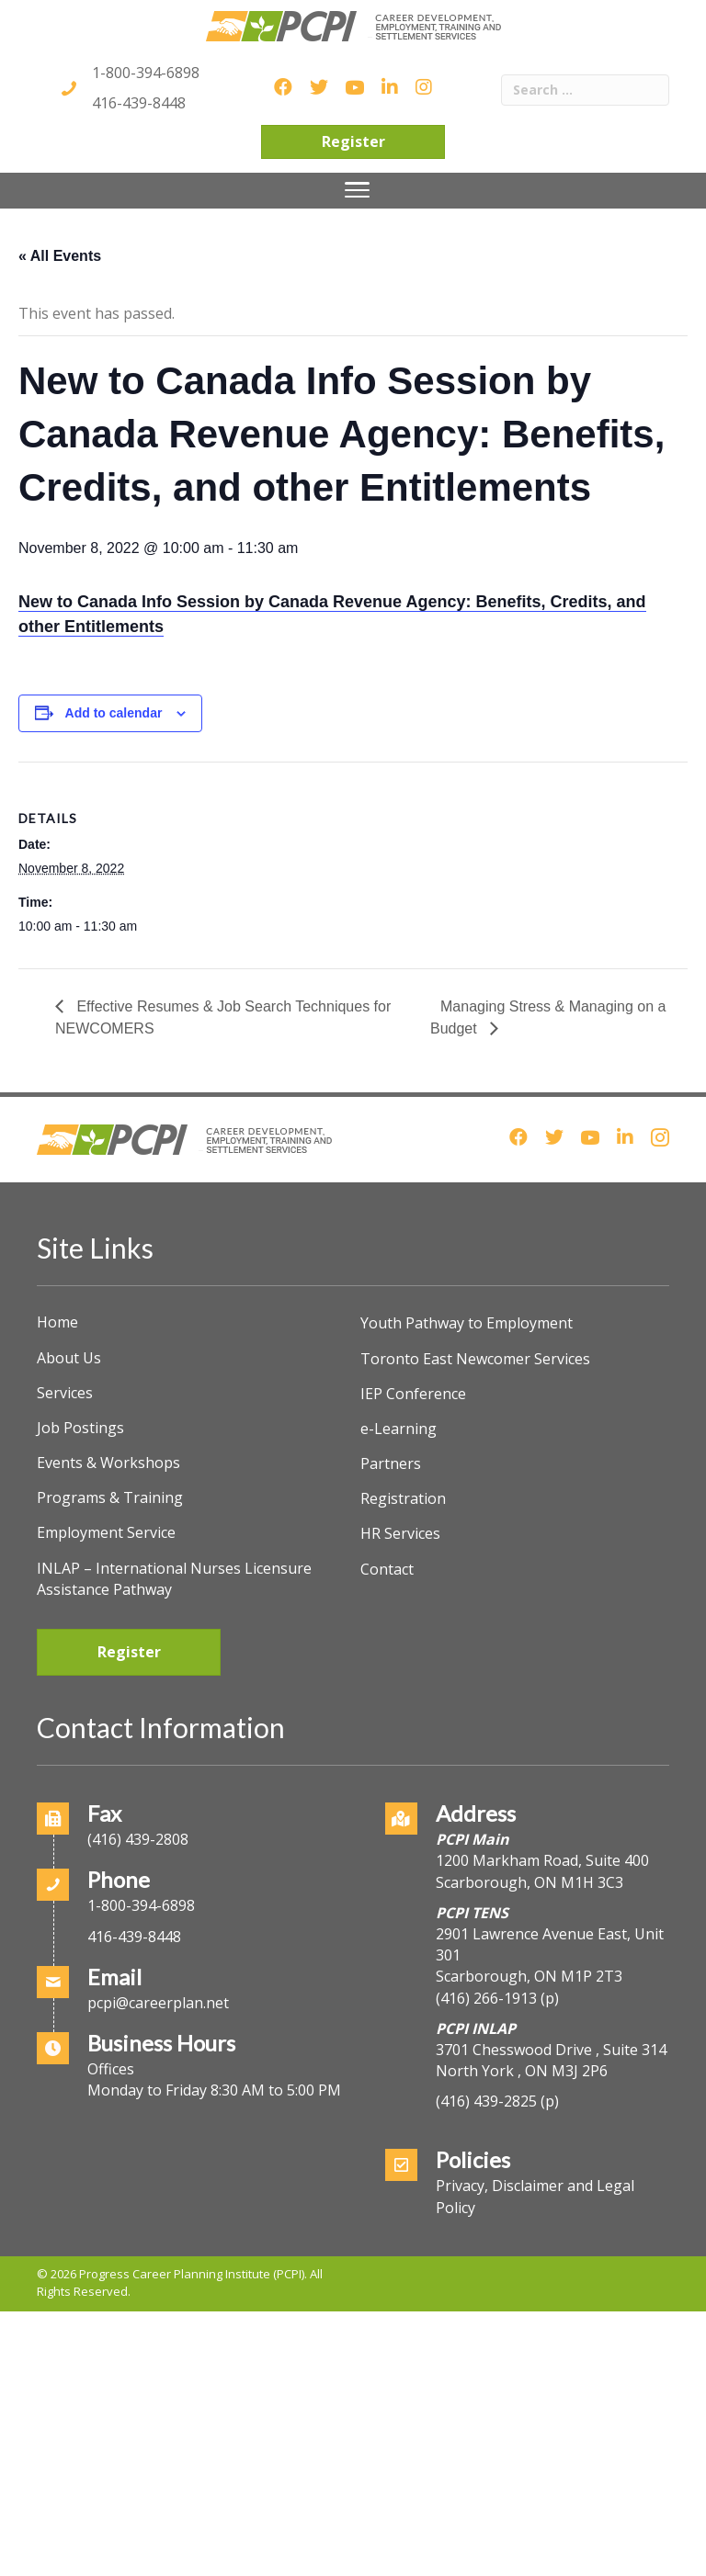 This screenshot has height=2576, width=706. I want to click on 3701 Chesswood Drive , Suite 314North York , ON M3J 2P6, so click(551, 2060).